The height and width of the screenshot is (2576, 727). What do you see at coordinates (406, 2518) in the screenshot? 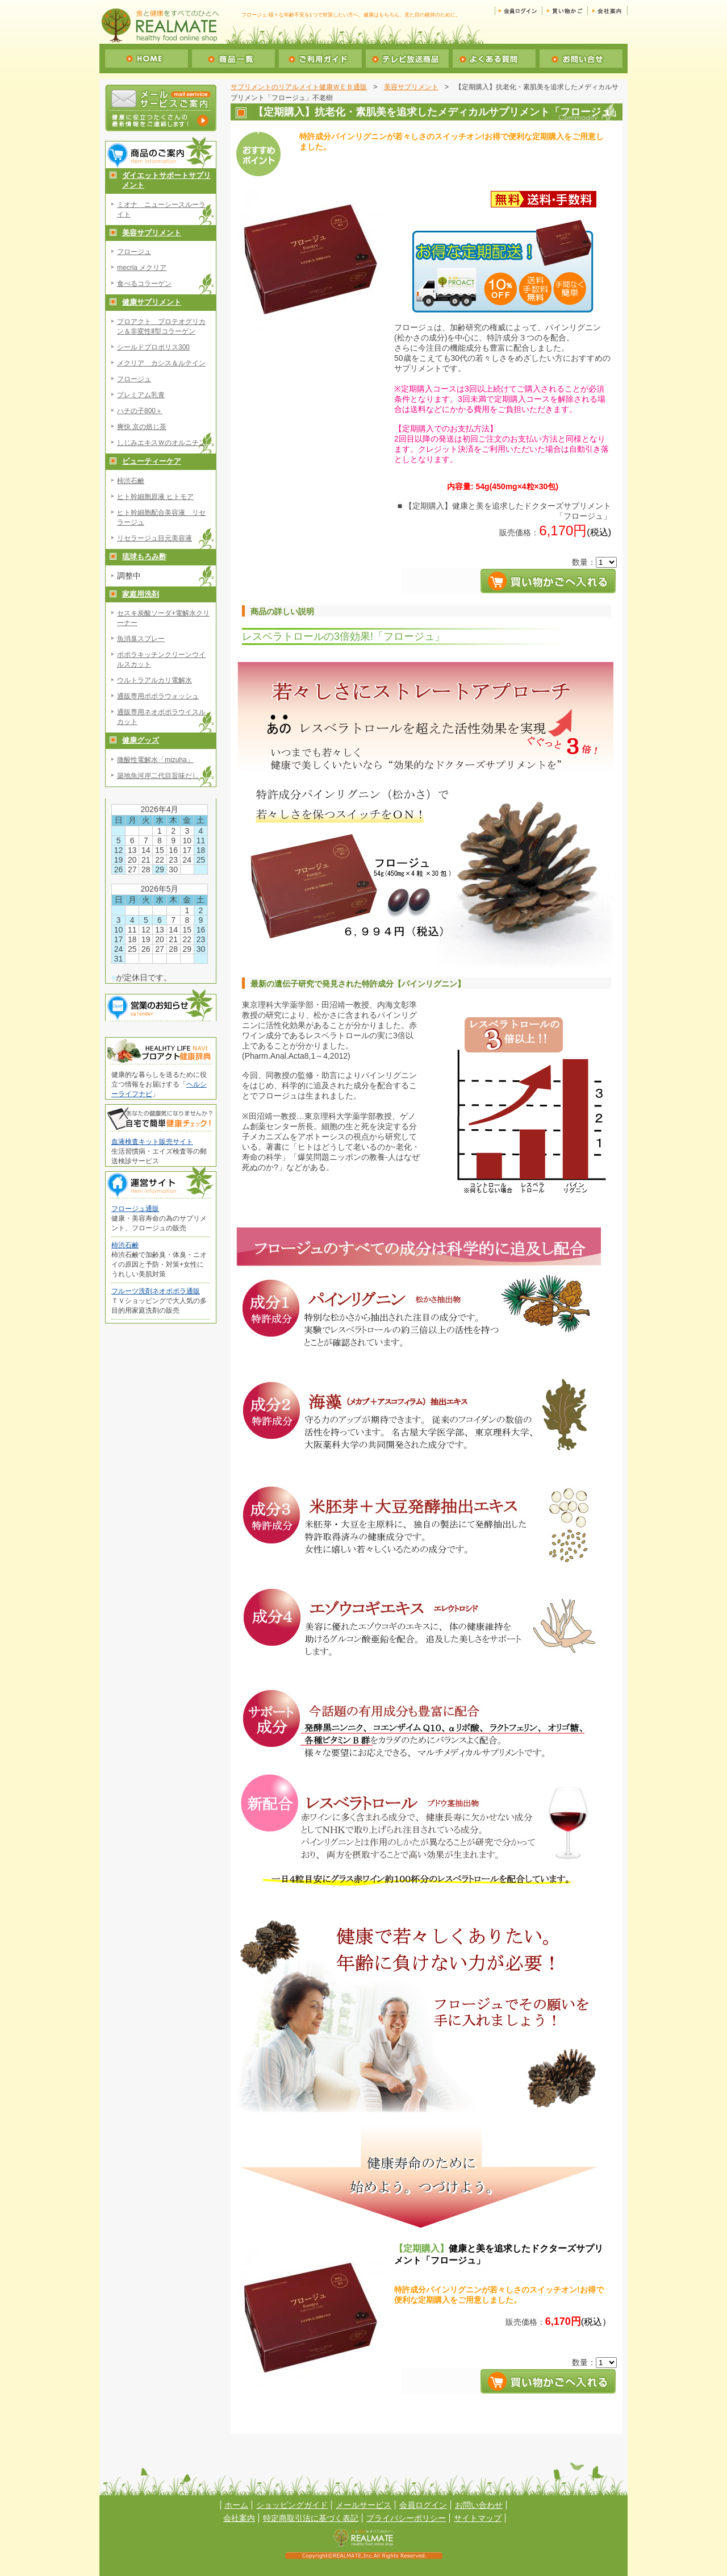
I see `プライバシーポリシー` at bounding box center [406, 2518].